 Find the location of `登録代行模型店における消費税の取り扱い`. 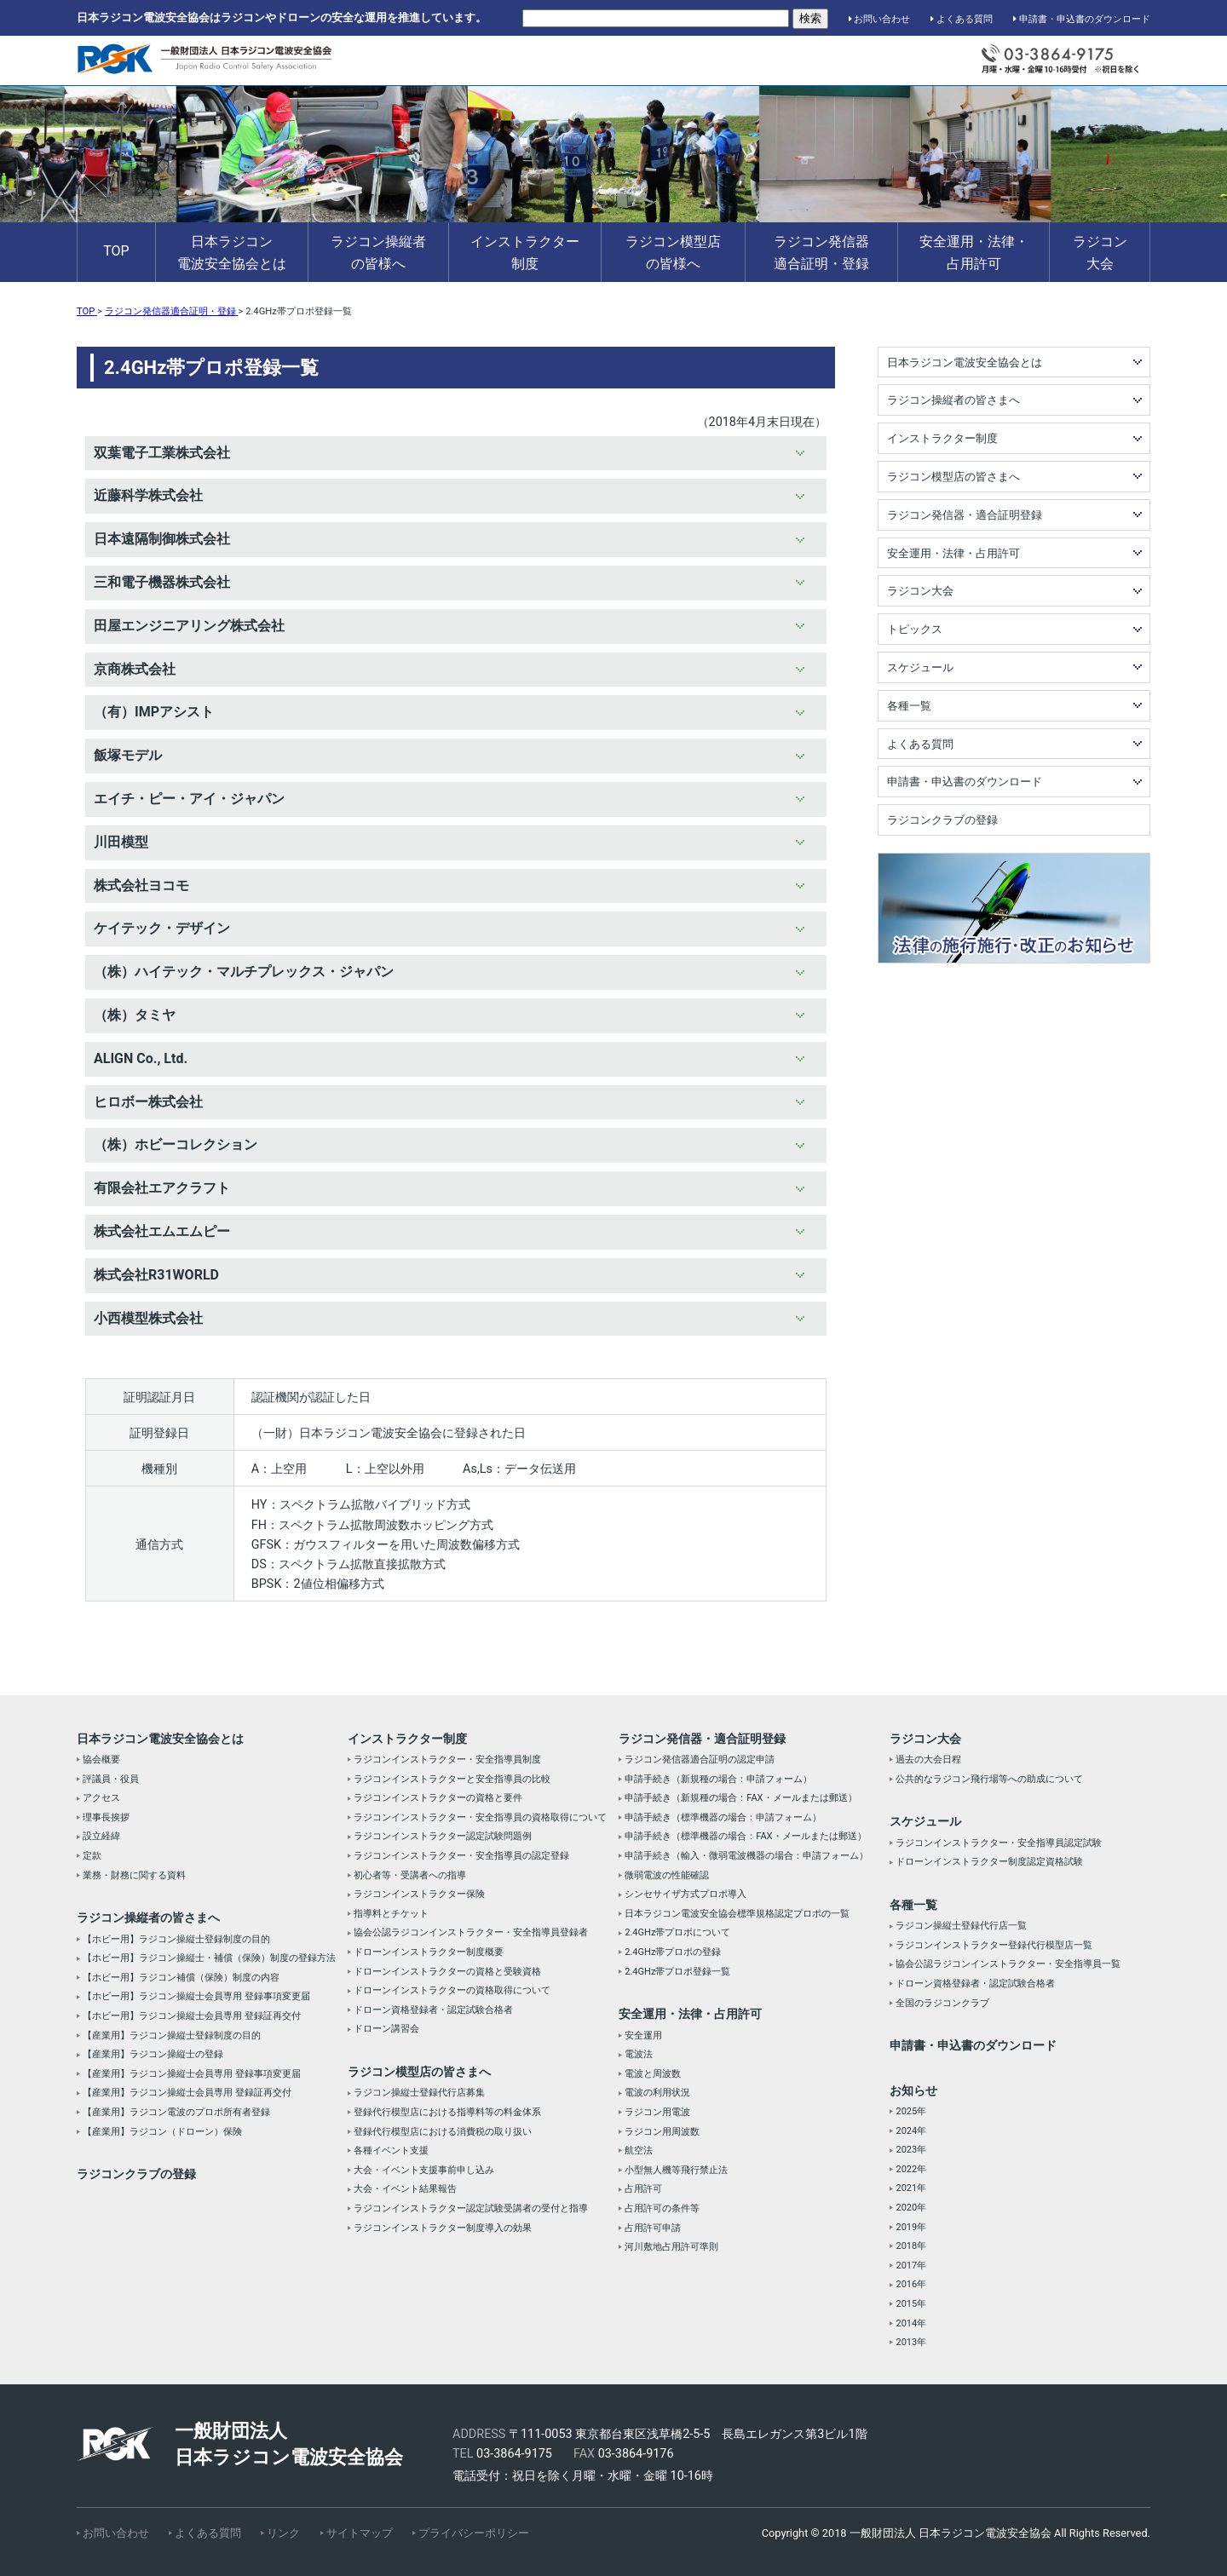

登録代行模型店における消費税の取り扱い is located at coordinates (443, 2131).